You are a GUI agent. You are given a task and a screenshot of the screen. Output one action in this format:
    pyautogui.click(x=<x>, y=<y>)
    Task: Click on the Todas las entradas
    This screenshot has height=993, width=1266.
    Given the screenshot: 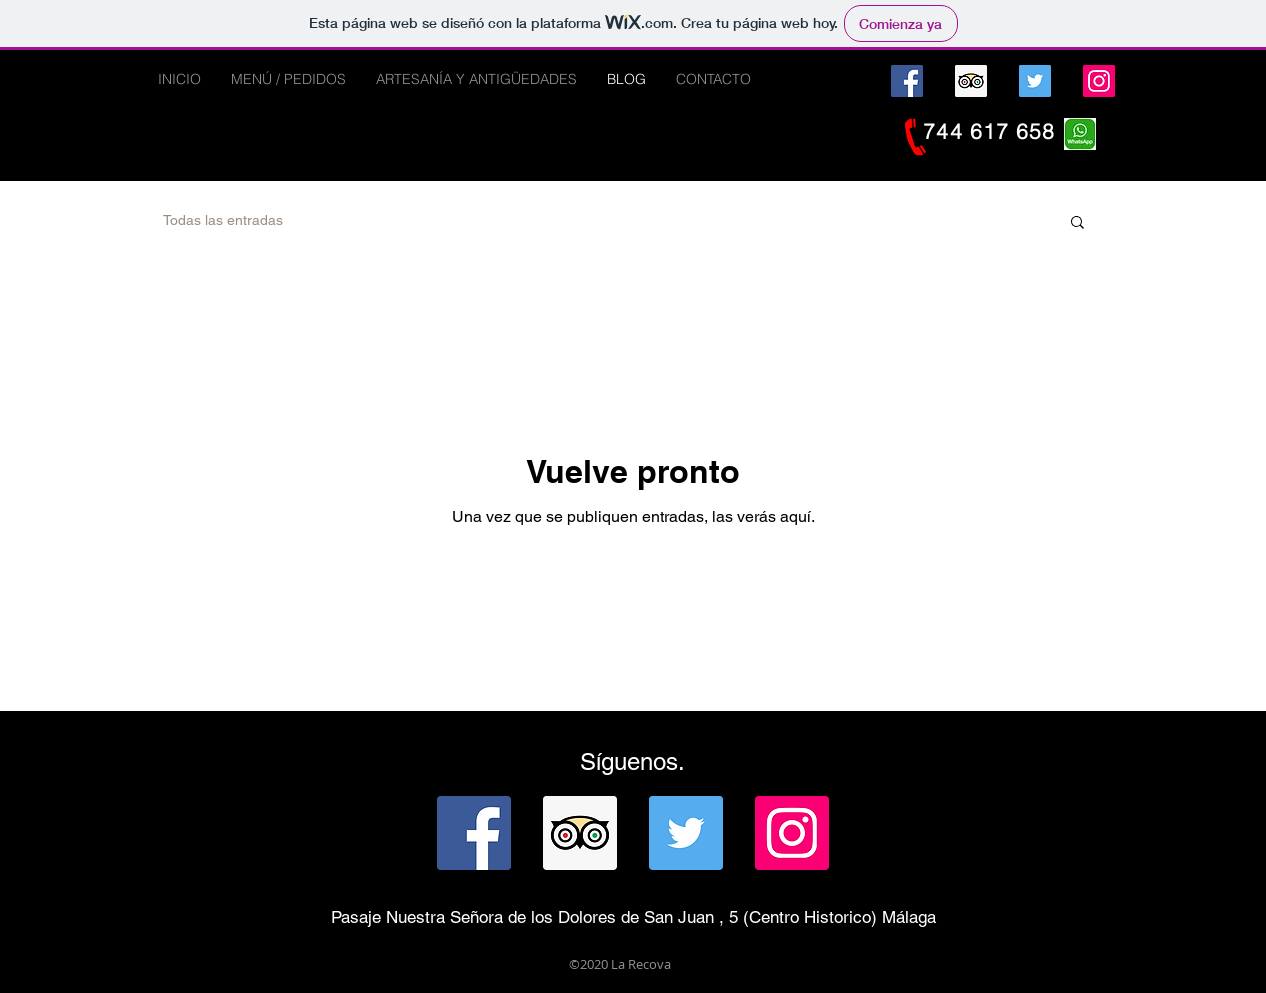 What is the action you would take?
    pyautogui.click(x=223, y=220)
    